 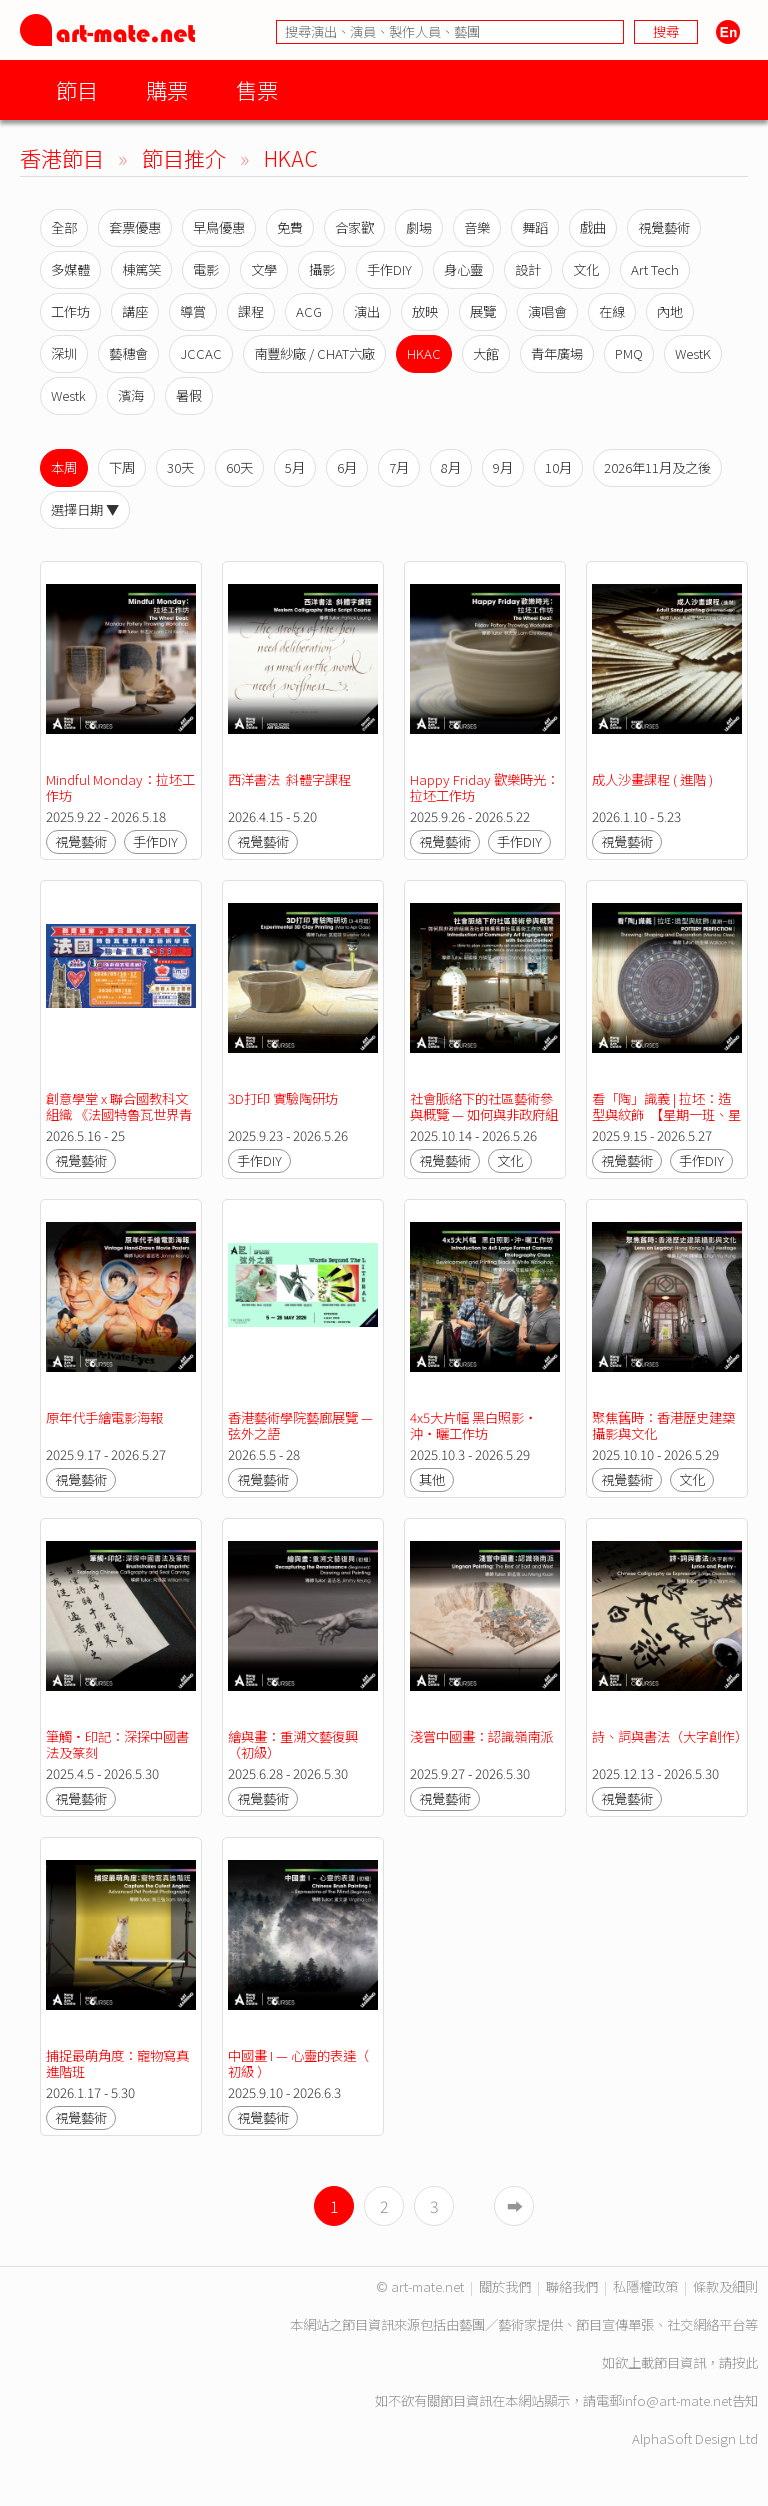 I want to click on 視覺藝術, so click(x=664, y=227).